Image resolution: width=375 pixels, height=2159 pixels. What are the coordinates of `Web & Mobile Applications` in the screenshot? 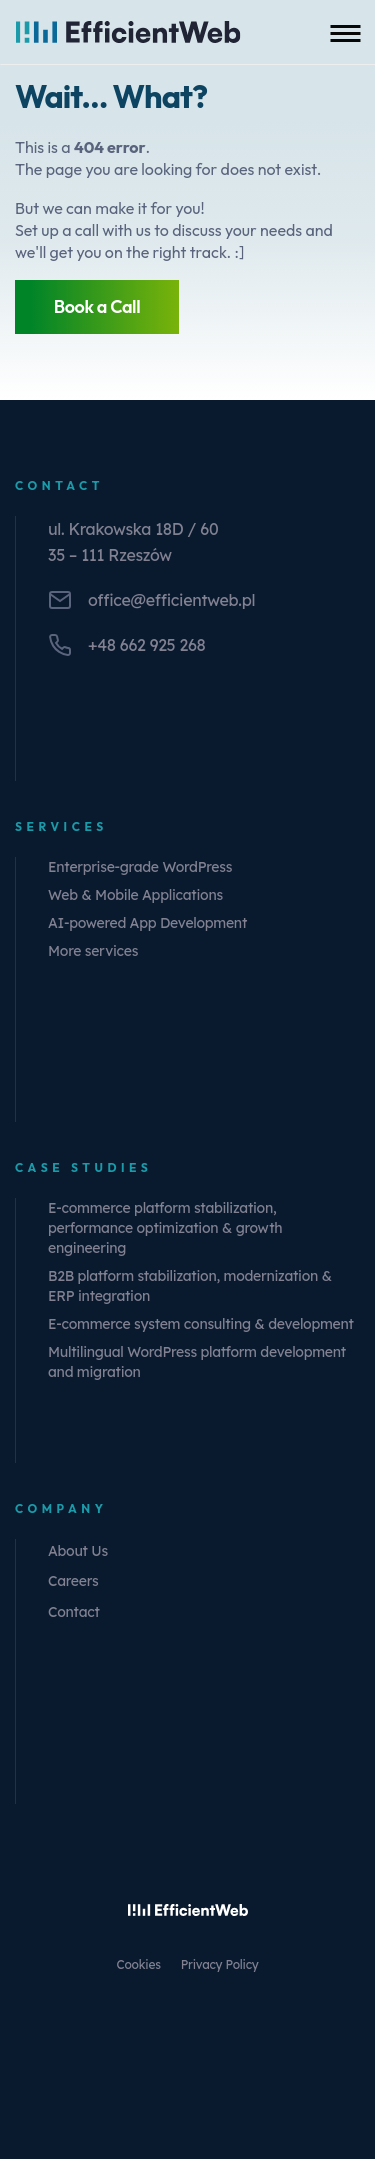 It's located at (135, 895).